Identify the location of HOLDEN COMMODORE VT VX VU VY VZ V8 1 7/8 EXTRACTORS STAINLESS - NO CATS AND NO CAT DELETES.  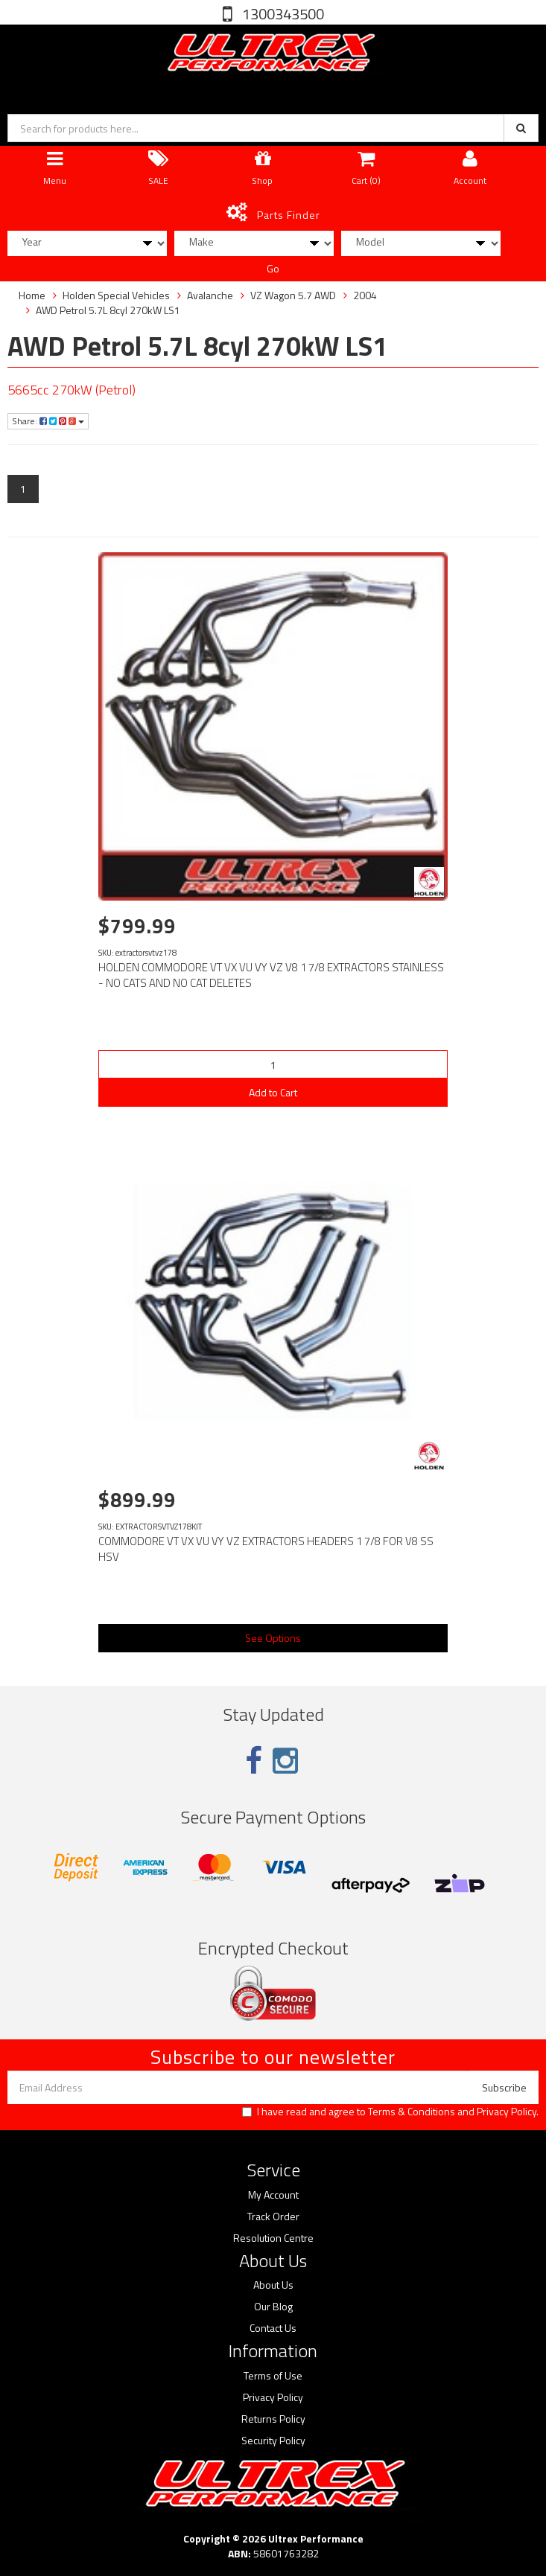
(271, 975).